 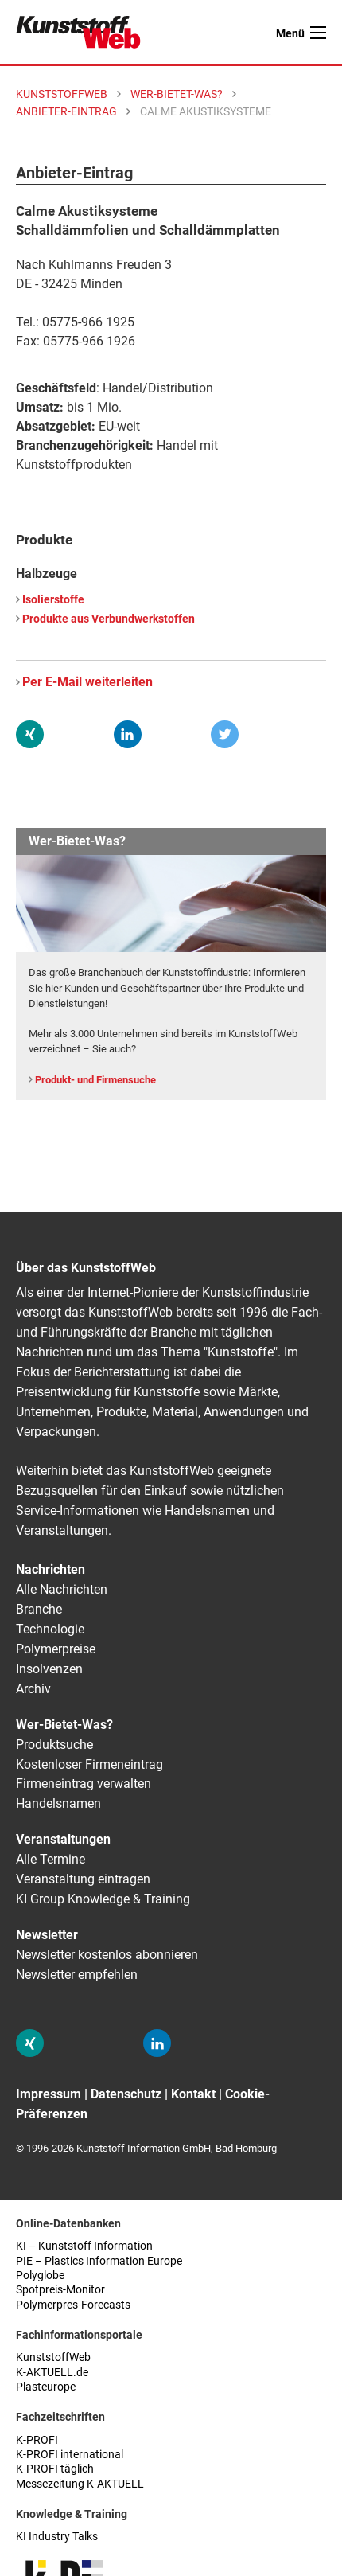 I want to click on Archiv, so click(x=33, y=1688).